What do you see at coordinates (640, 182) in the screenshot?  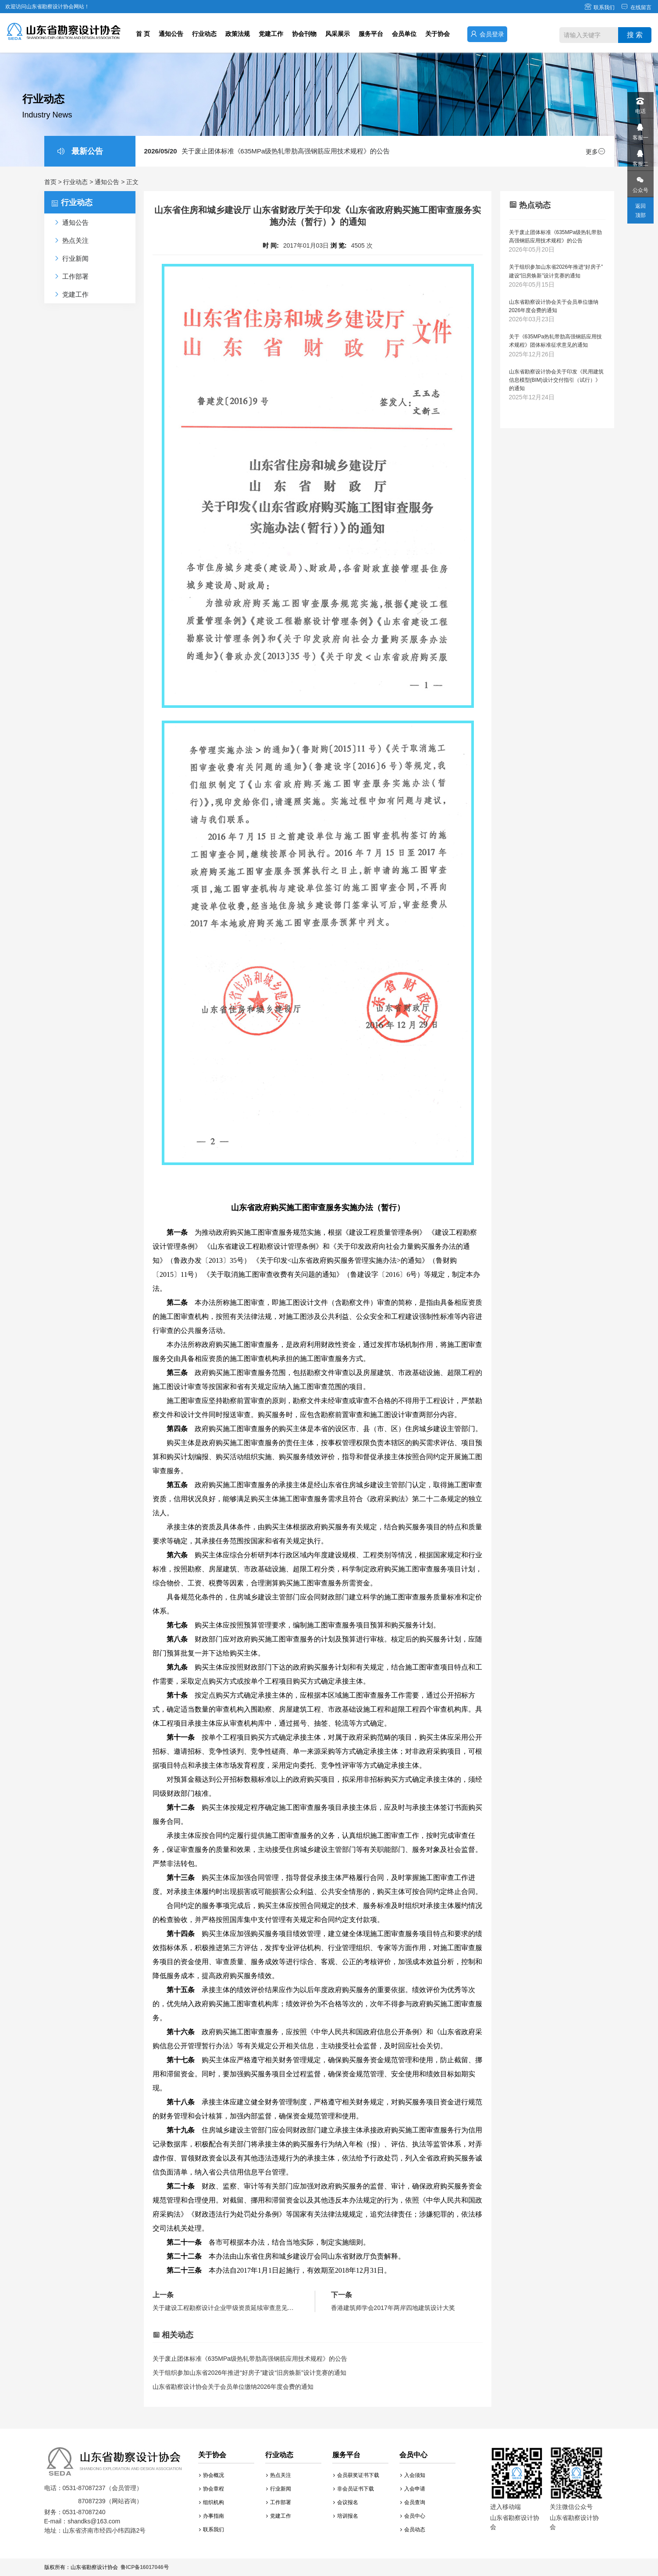 I see `公众号` at bounding box center [640, 182].